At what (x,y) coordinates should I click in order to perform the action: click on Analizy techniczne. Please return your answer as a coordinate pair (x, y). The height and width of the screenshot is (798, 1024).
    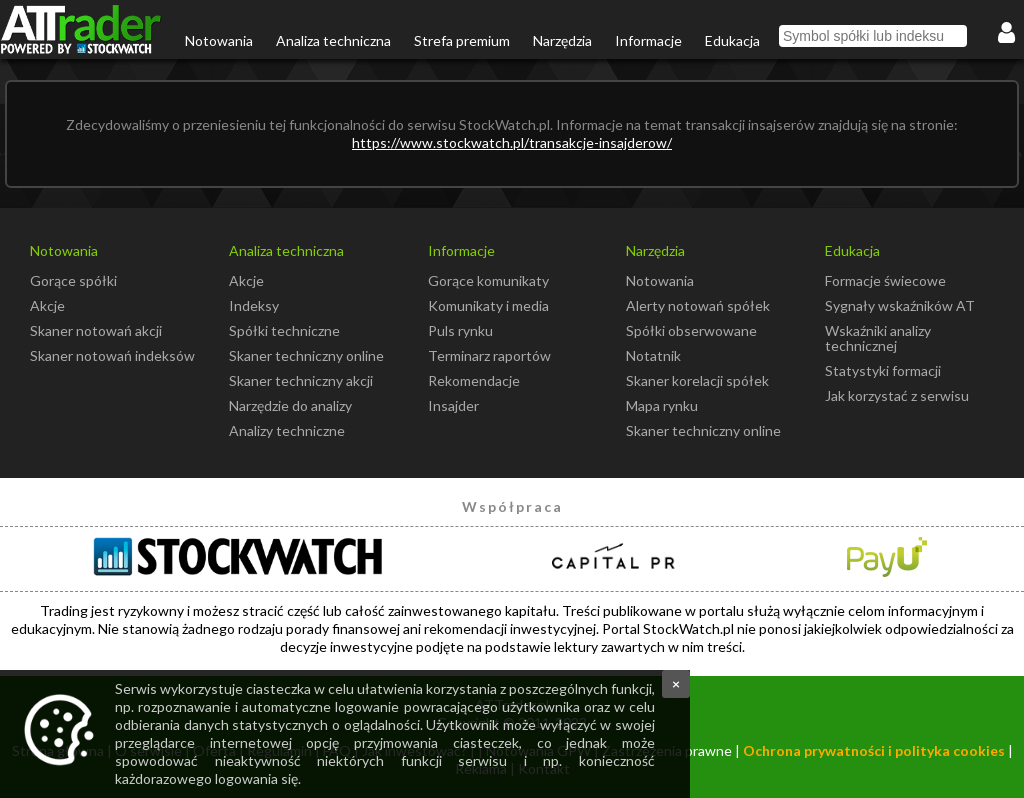
    Looking at the image, I should click on (287, 430).